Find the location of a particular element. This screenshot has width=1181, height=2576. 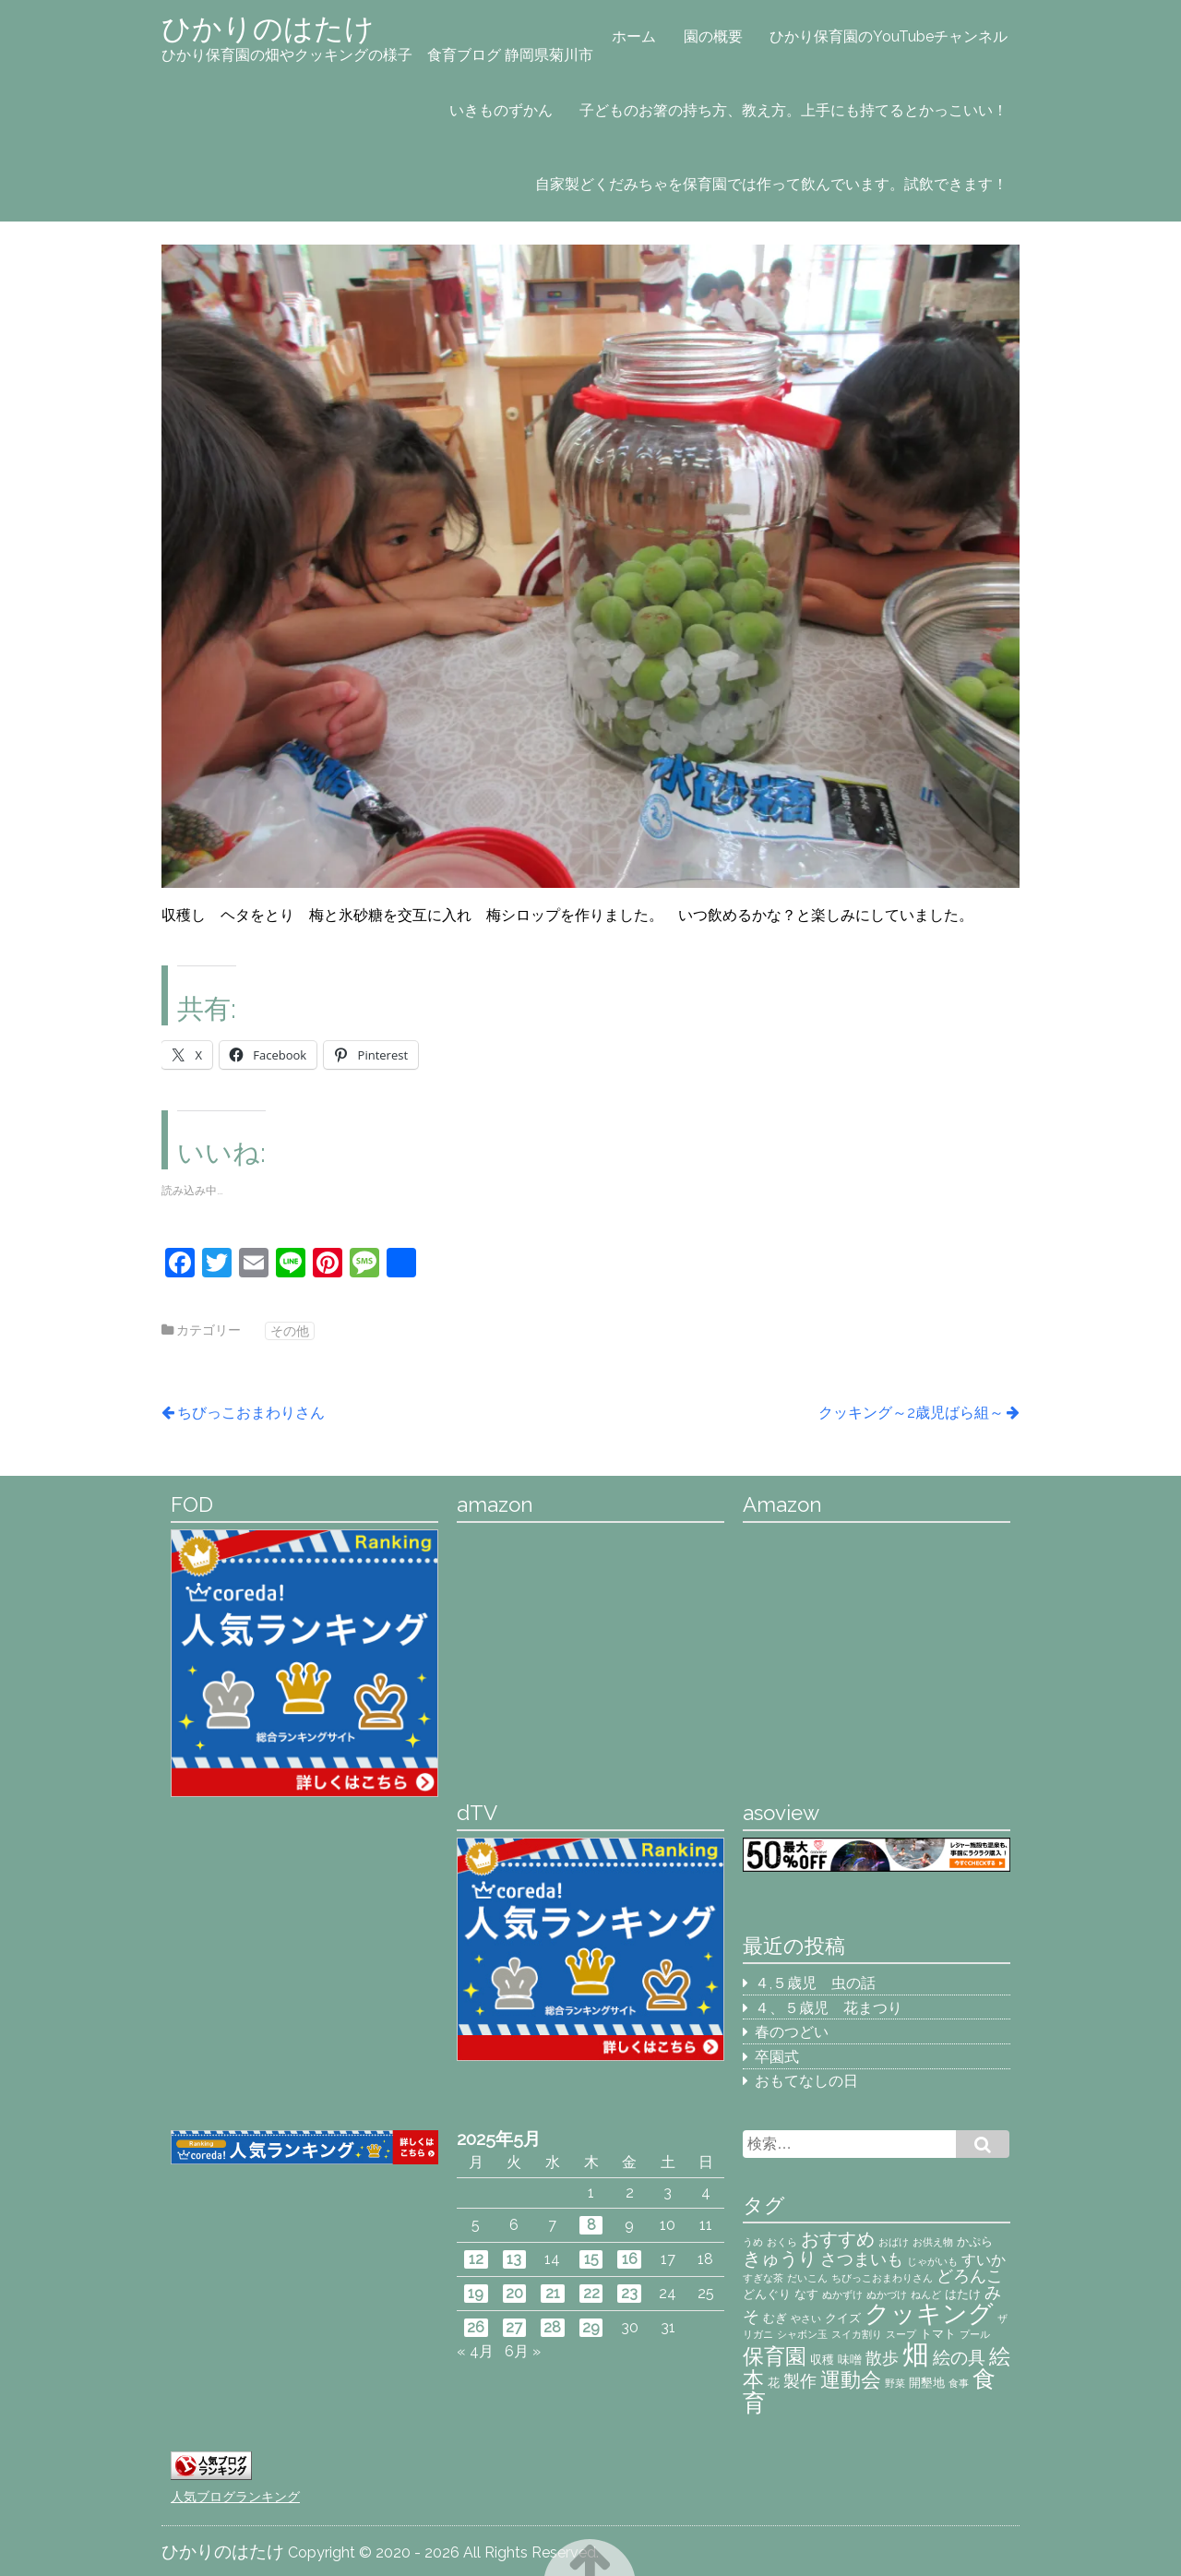

プール [プール (2個の項目)] is located at coordinates (975, 2334).